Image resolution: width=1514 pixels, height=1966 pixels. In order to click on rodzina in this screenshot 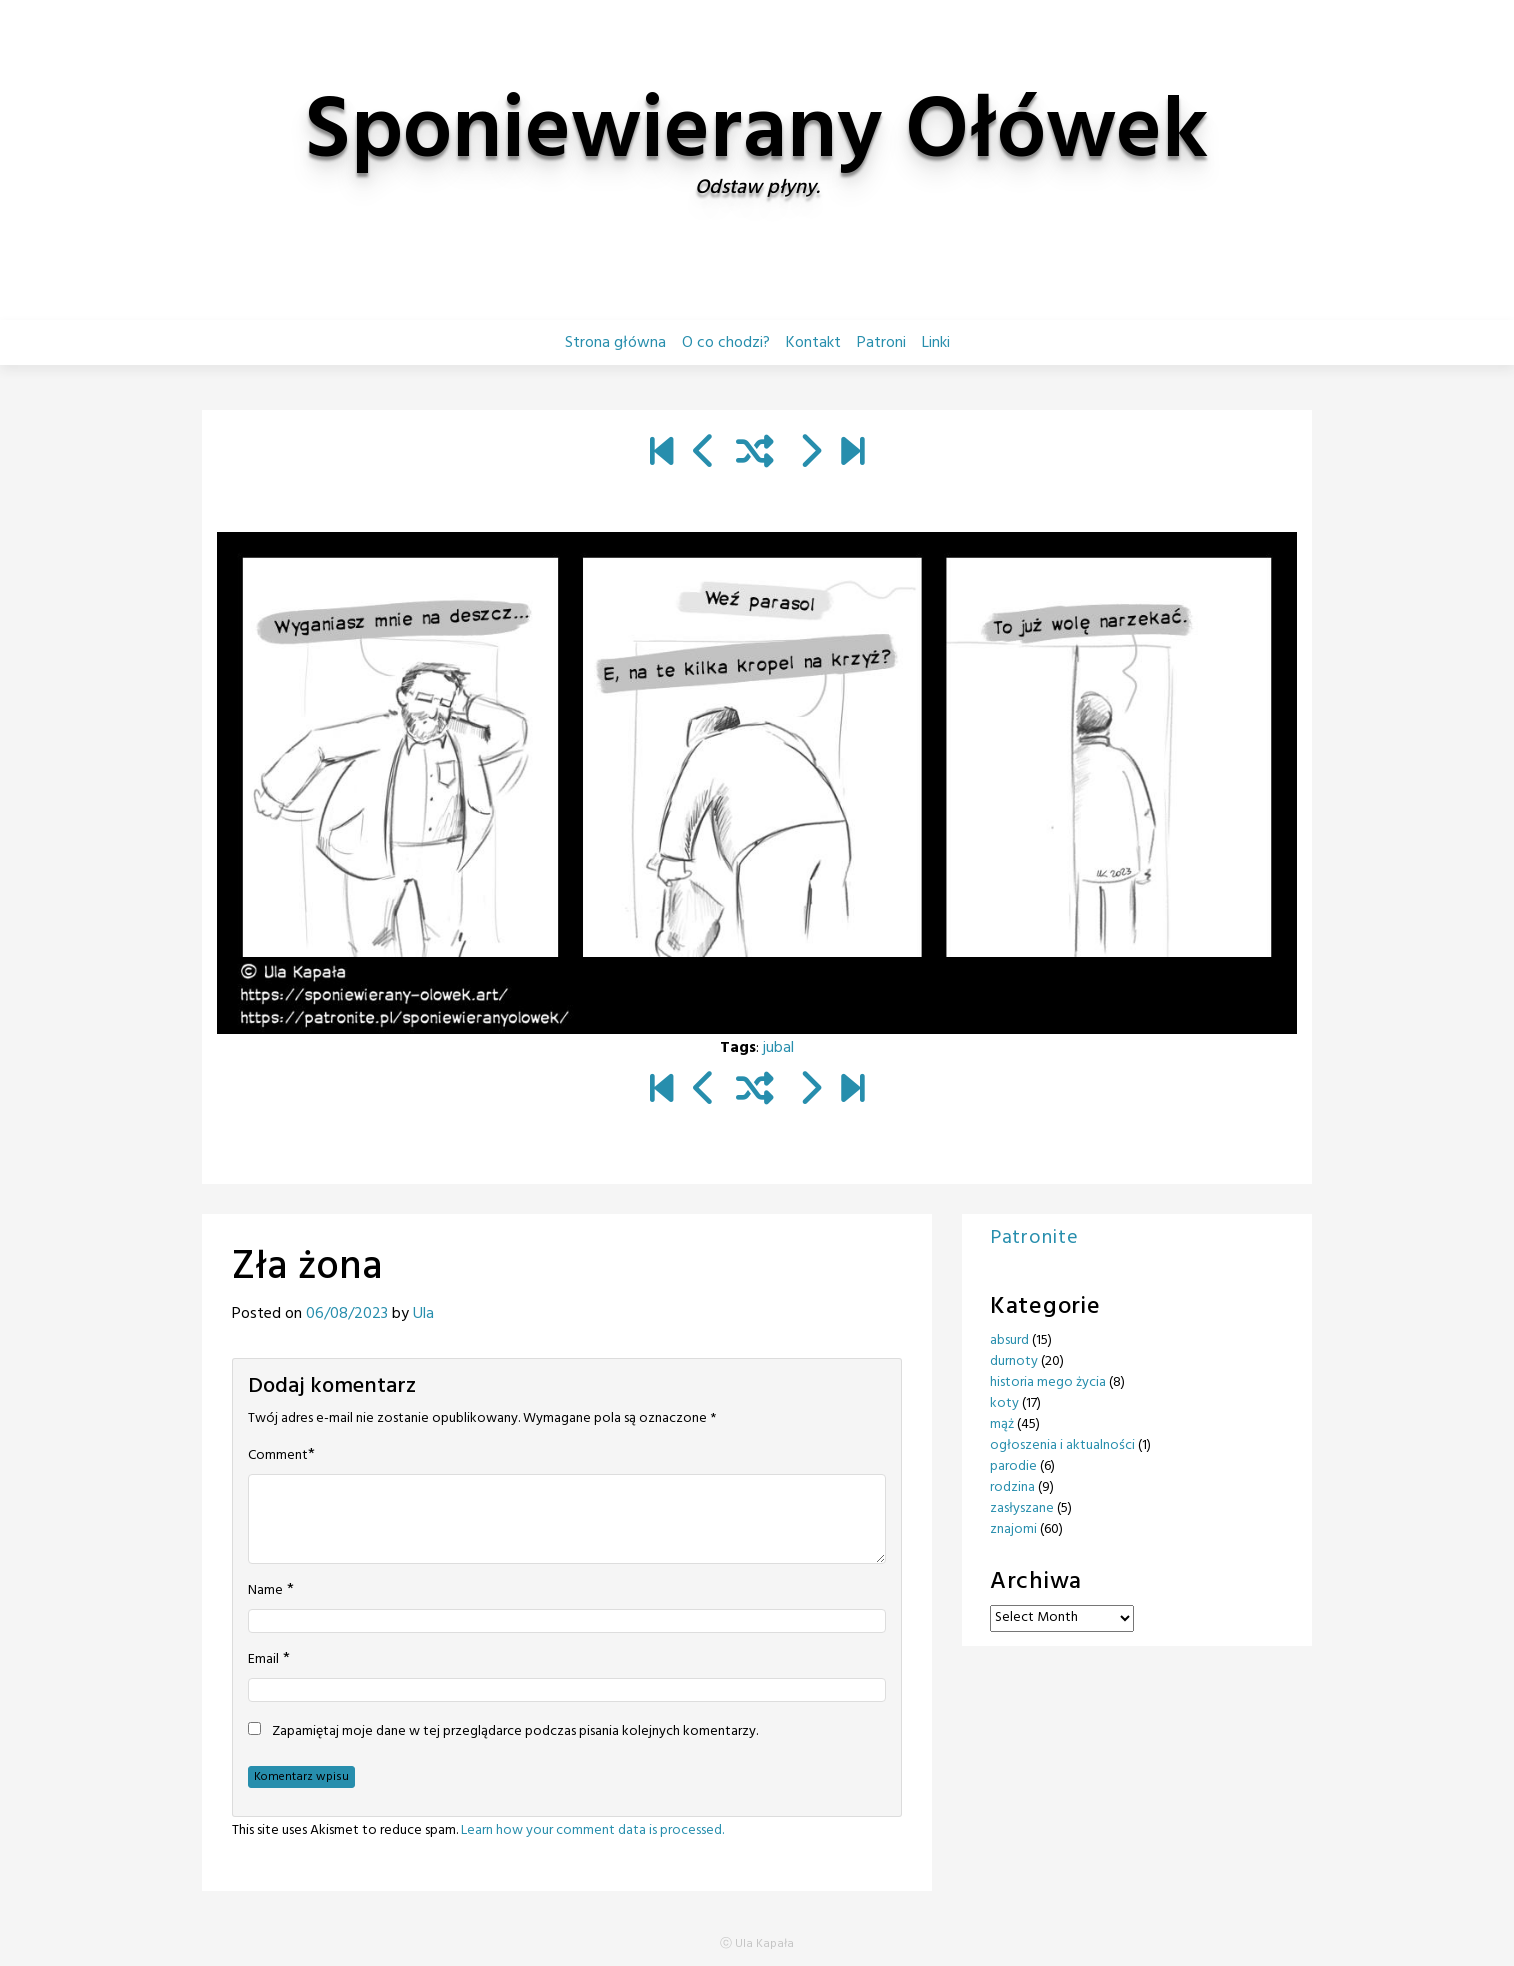, I will do `click(1012, 1487)`.